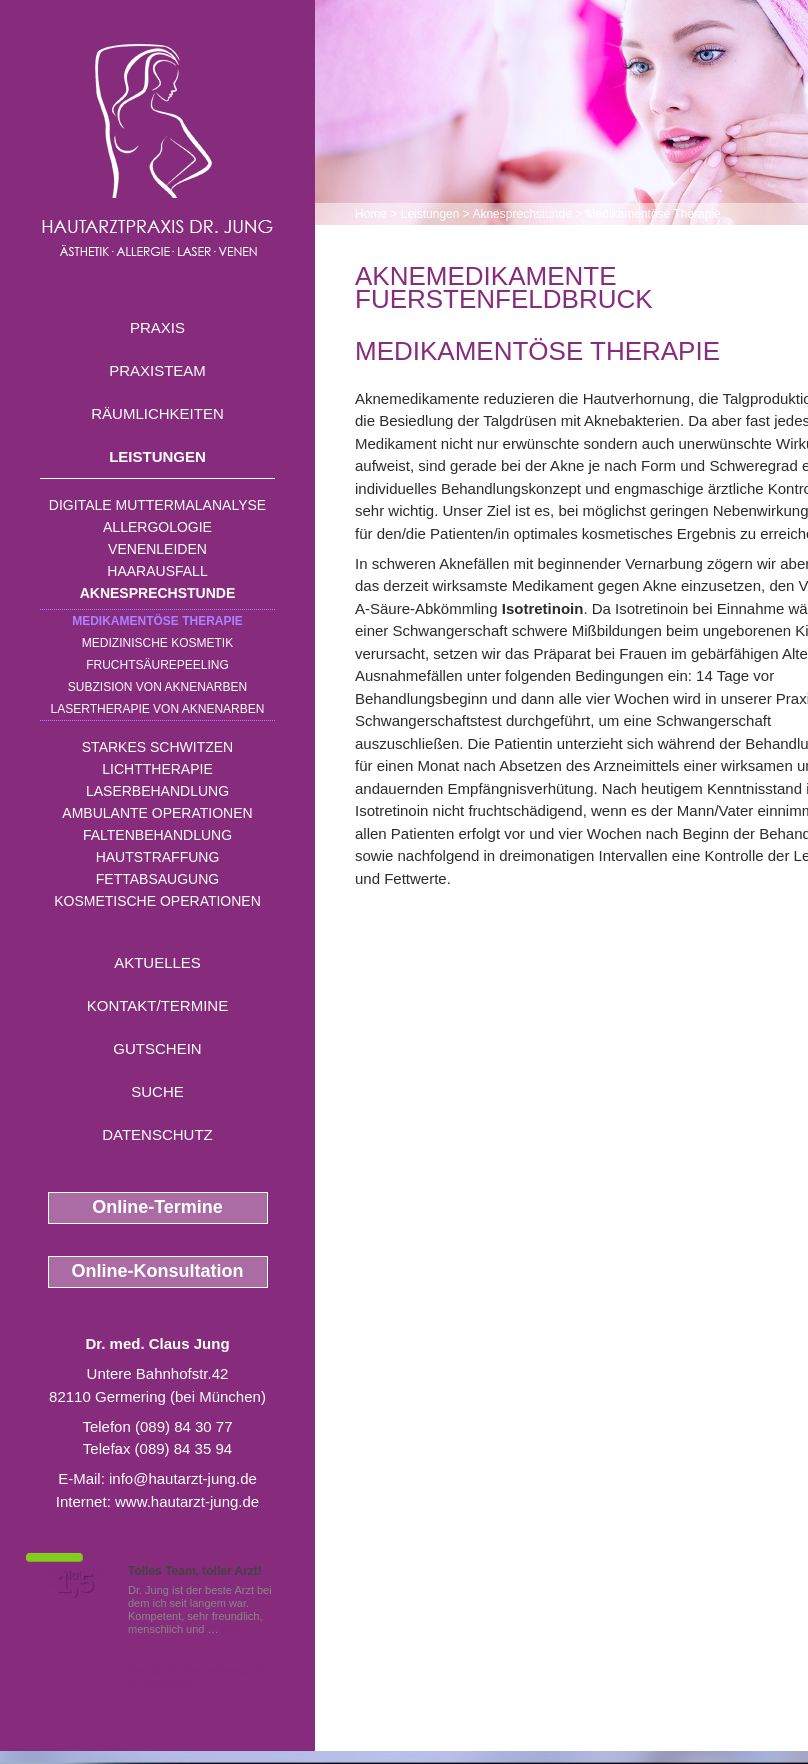  I want to click on Kosmetische Operationen, so click(157, 901).